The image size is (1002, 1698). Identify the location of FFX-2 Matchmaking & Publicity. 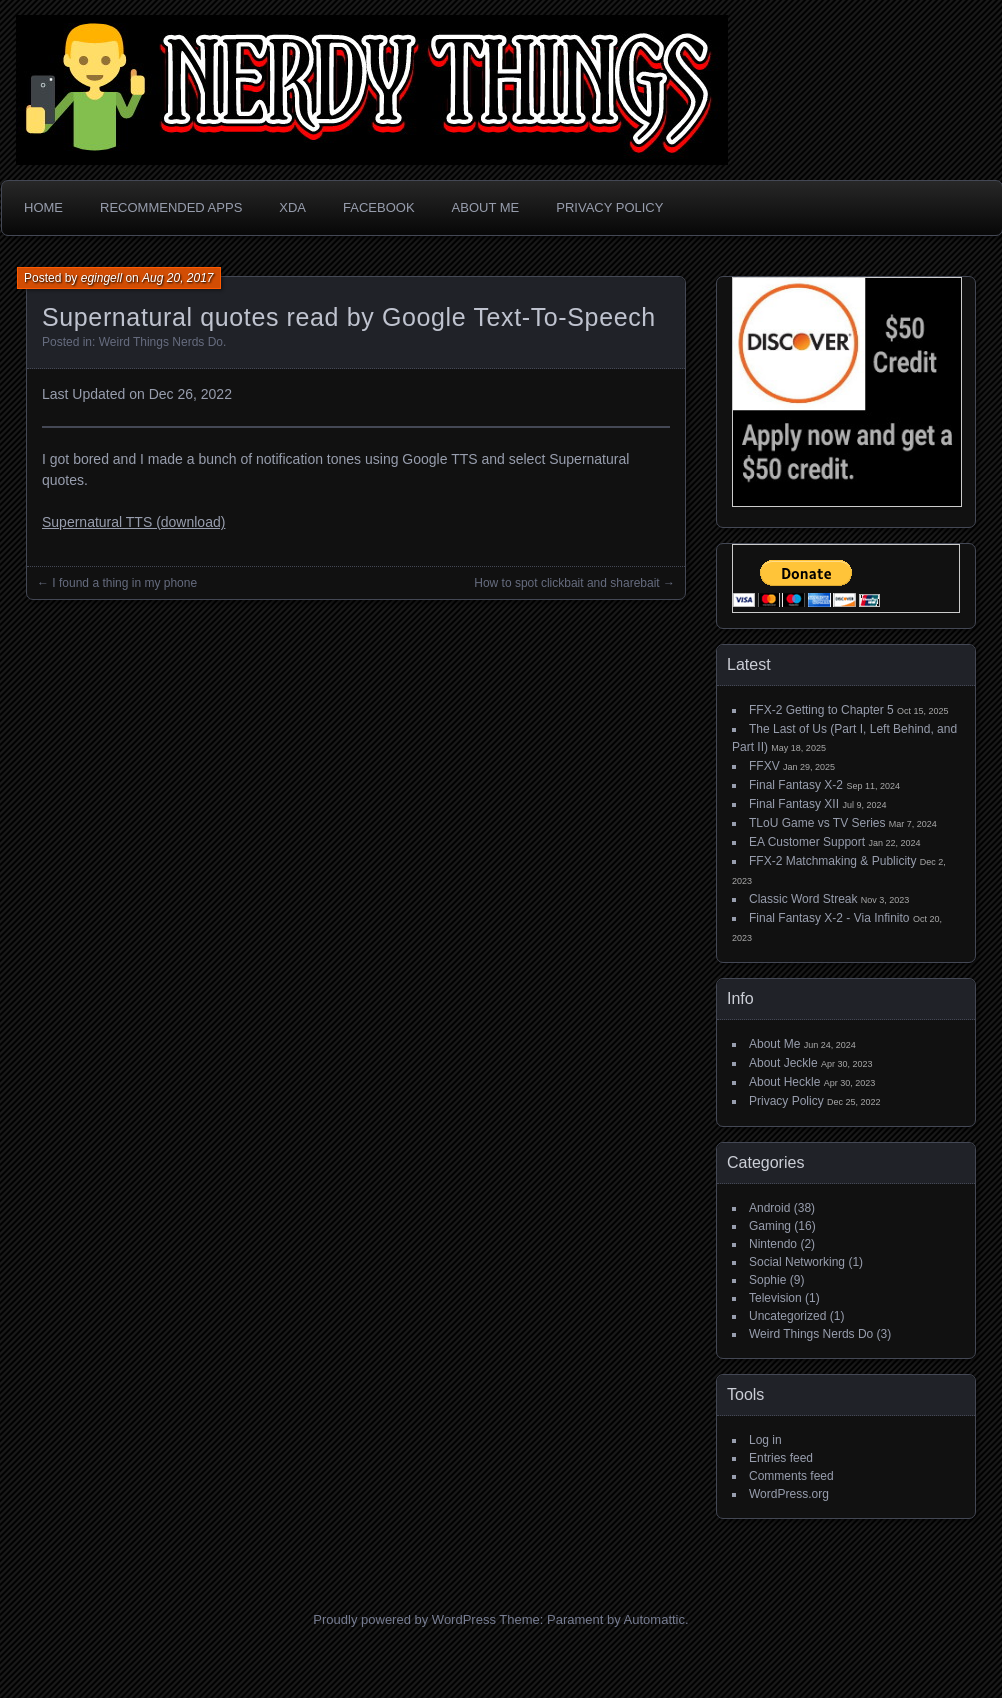
(832, 861).